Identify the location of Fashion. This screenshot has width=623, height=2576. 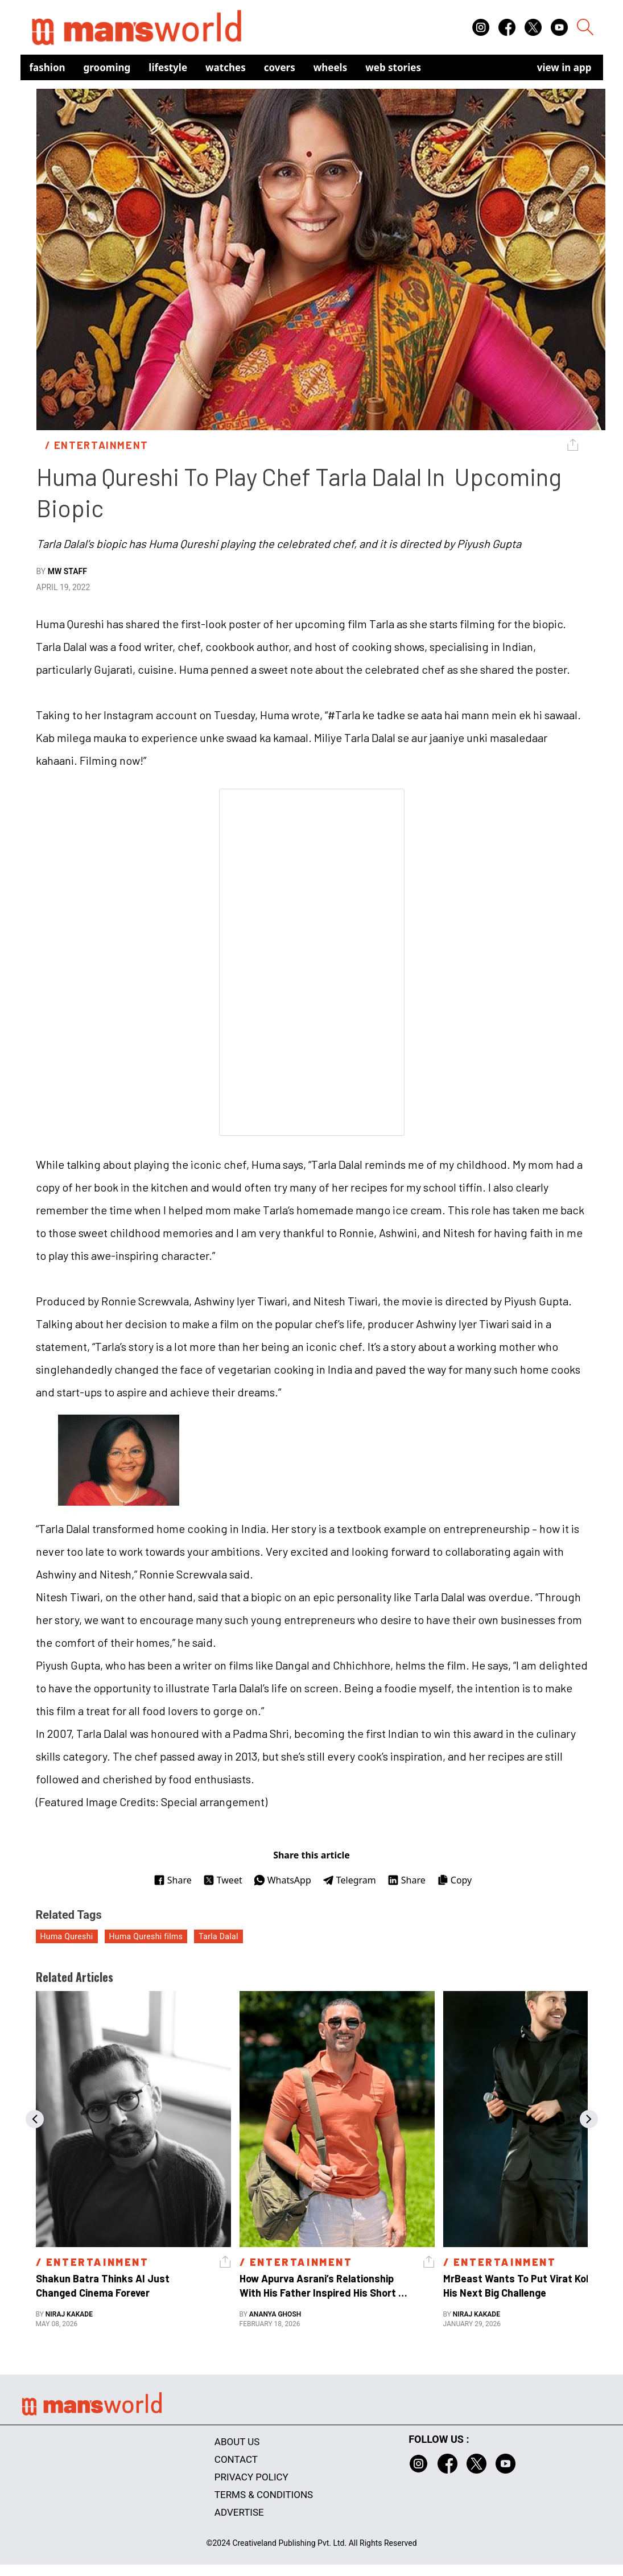
(47, 67).